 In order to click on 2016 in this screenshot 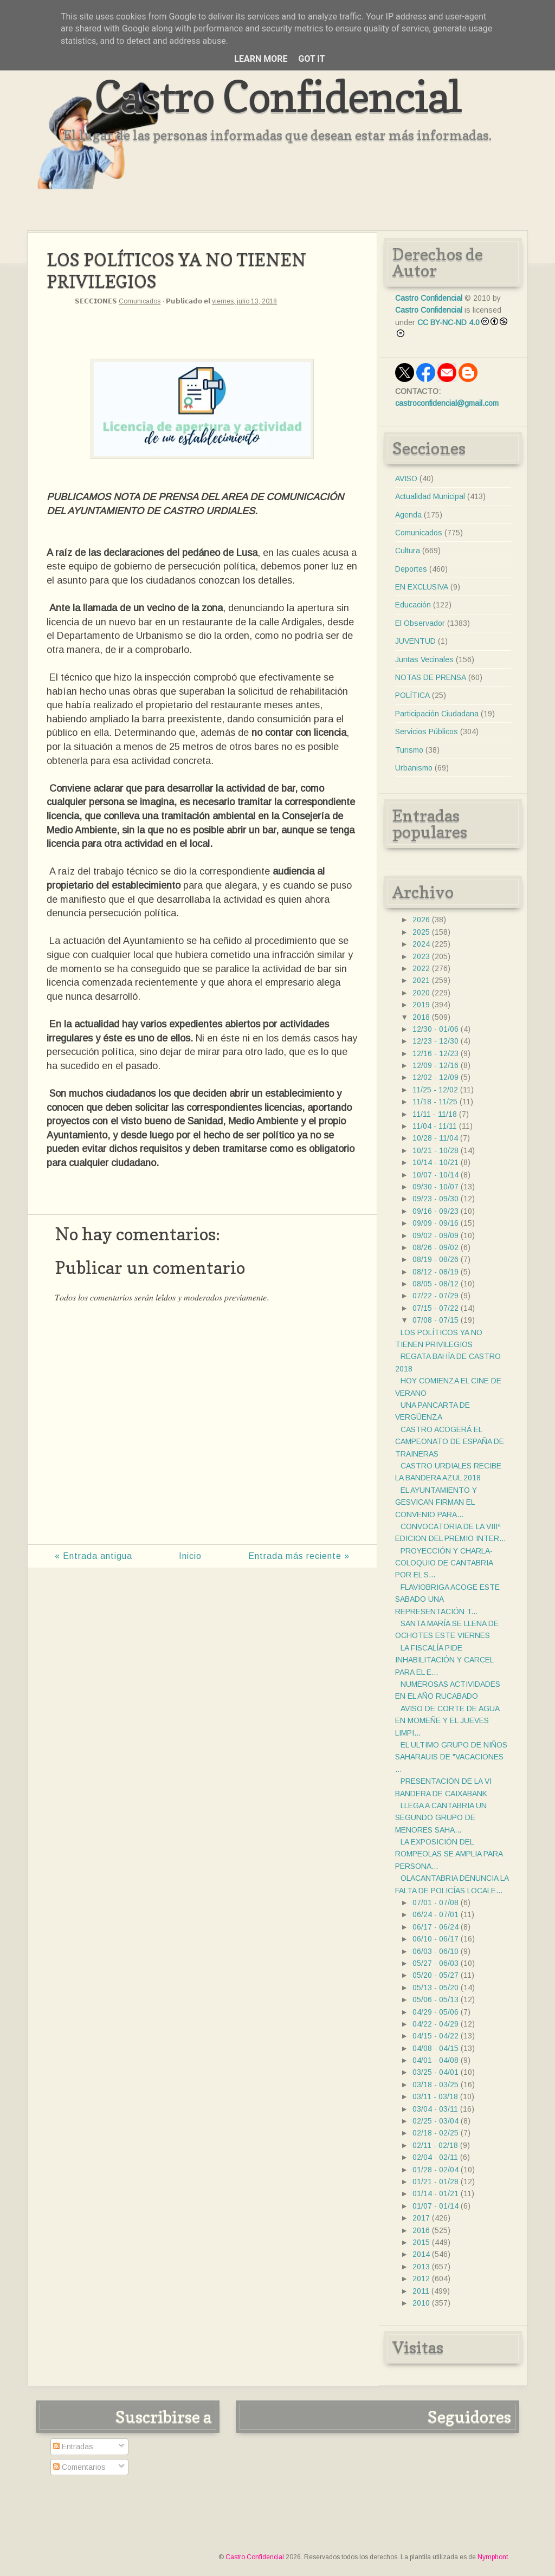, I will do `click(421, 2230)`.